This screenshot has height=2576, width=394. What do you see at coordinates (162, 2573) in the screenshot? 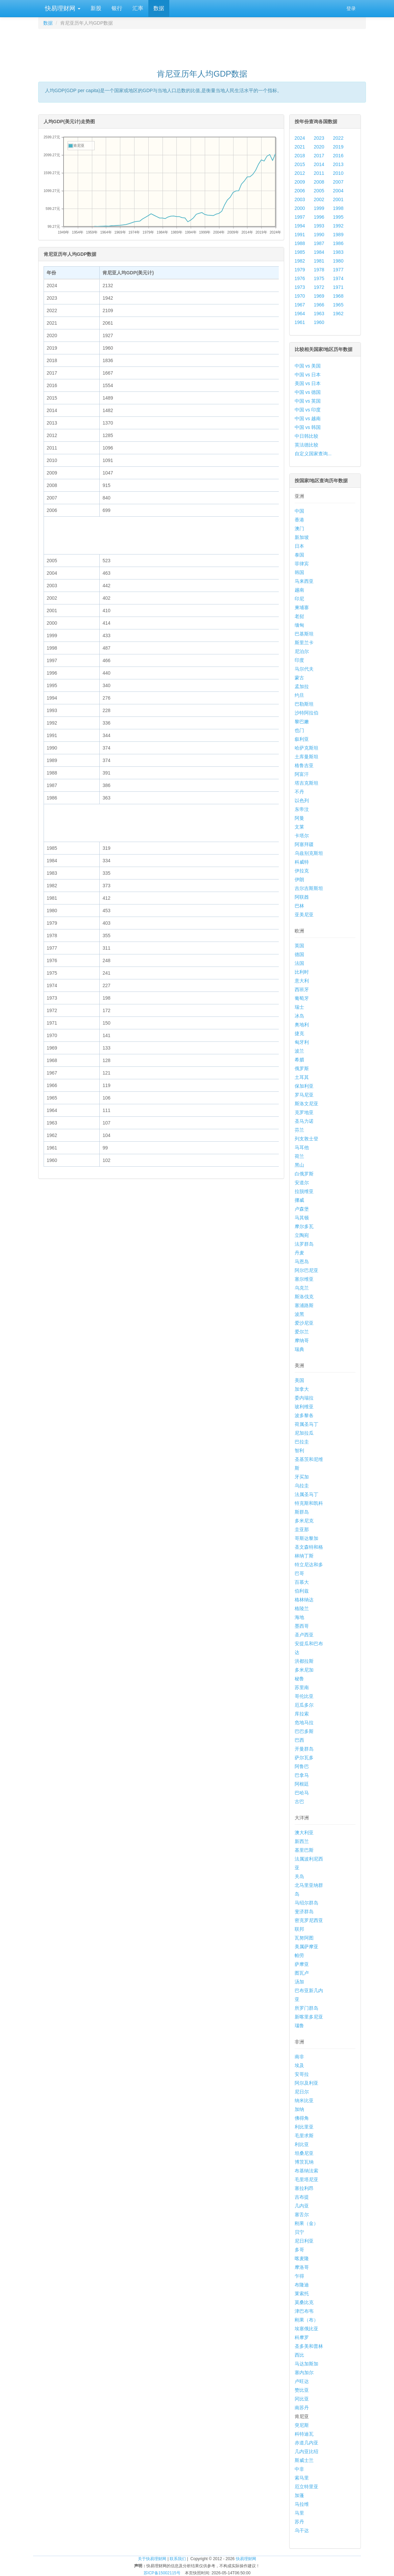
I see `苏ICP备15002115号` at bounding box center [162, 2573].